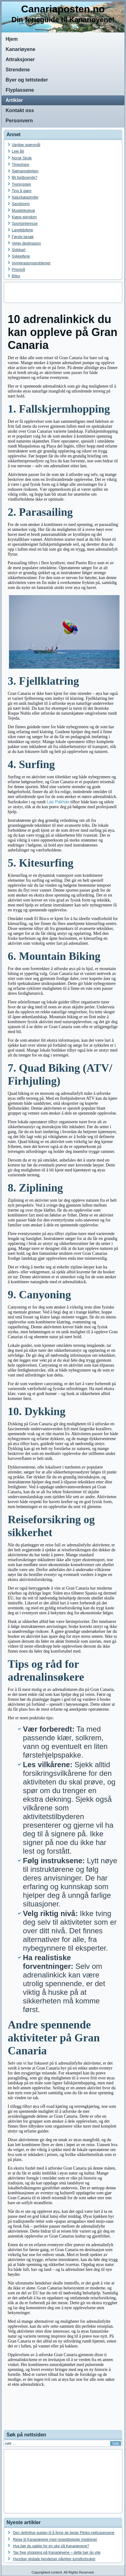 This screenshot has width=126, height=2576. What do you see at coordinates (27, 79) in the screenshot?
I see `Byer og tettsteder` at bounding box center [27, 79].